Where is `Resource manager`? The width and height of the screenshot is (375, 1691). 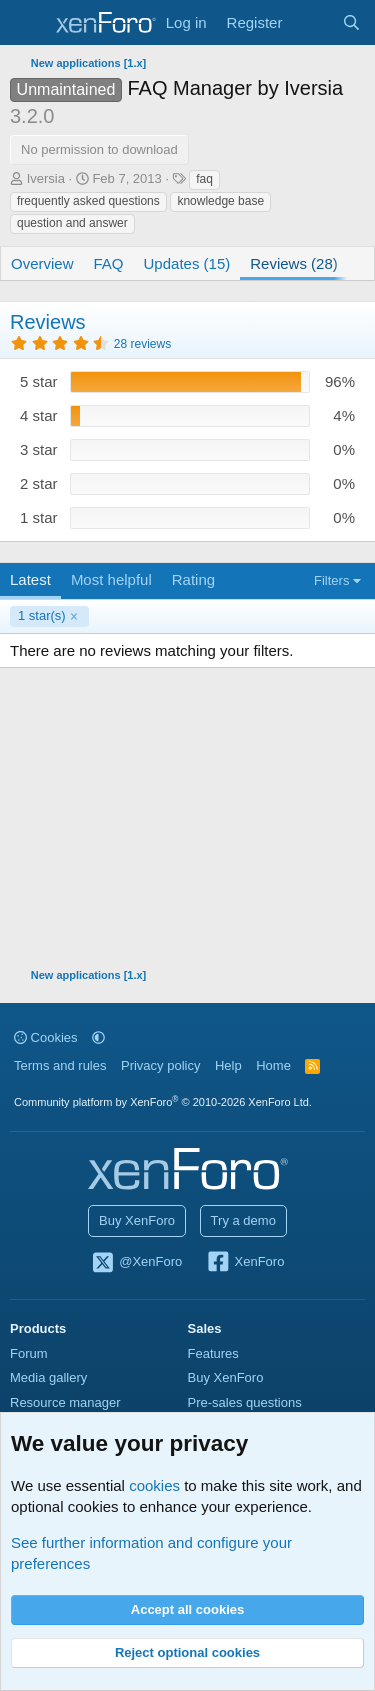
Resource manager is located at coordinates (65, 1402).